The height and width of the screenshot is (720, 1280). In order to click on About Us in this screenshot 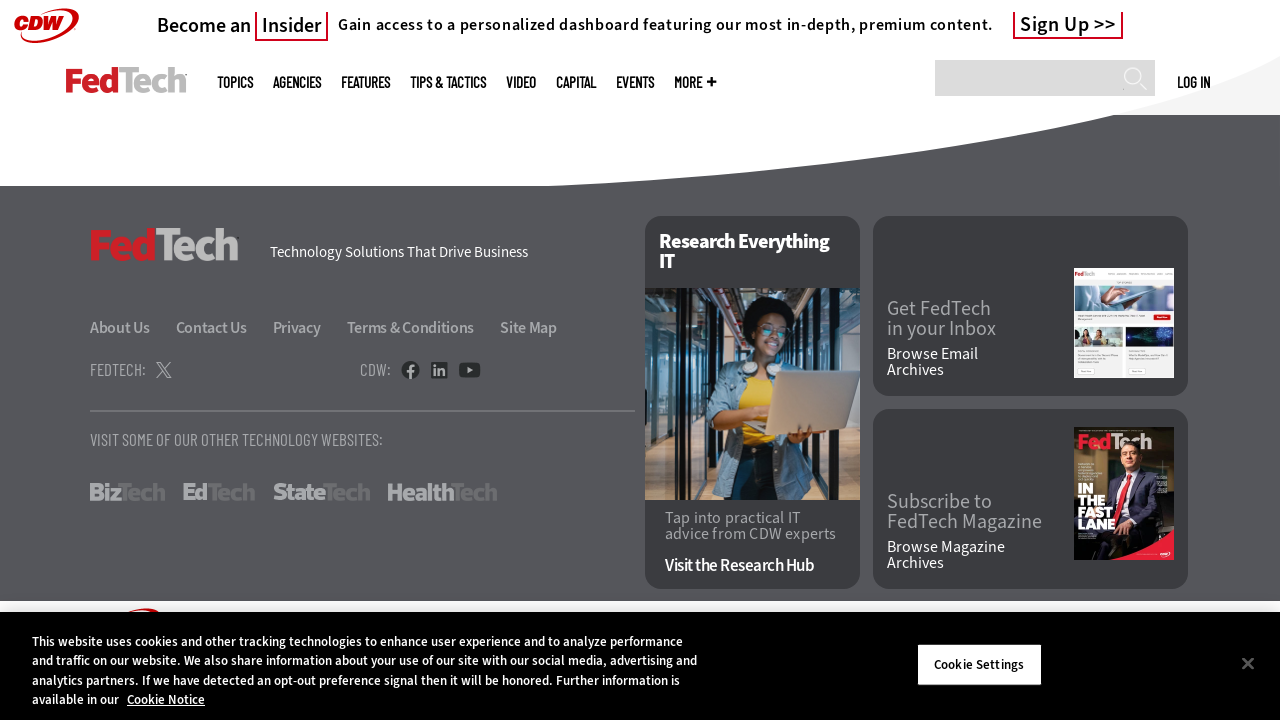, I will do `click(120, 327)`.